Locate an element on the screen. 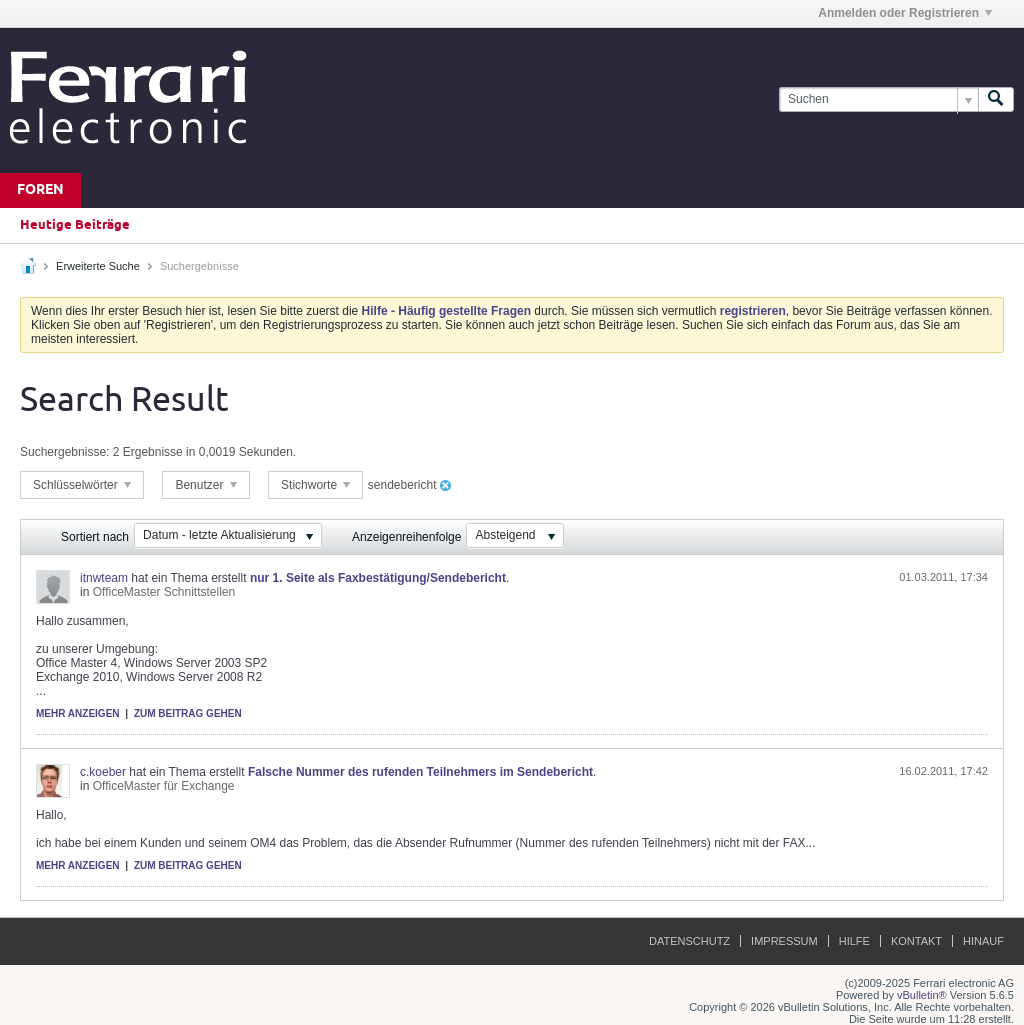 This screenshot has height=1025, width=1024. Anmelden oder Registrieren is located at coordinates (905, 13).